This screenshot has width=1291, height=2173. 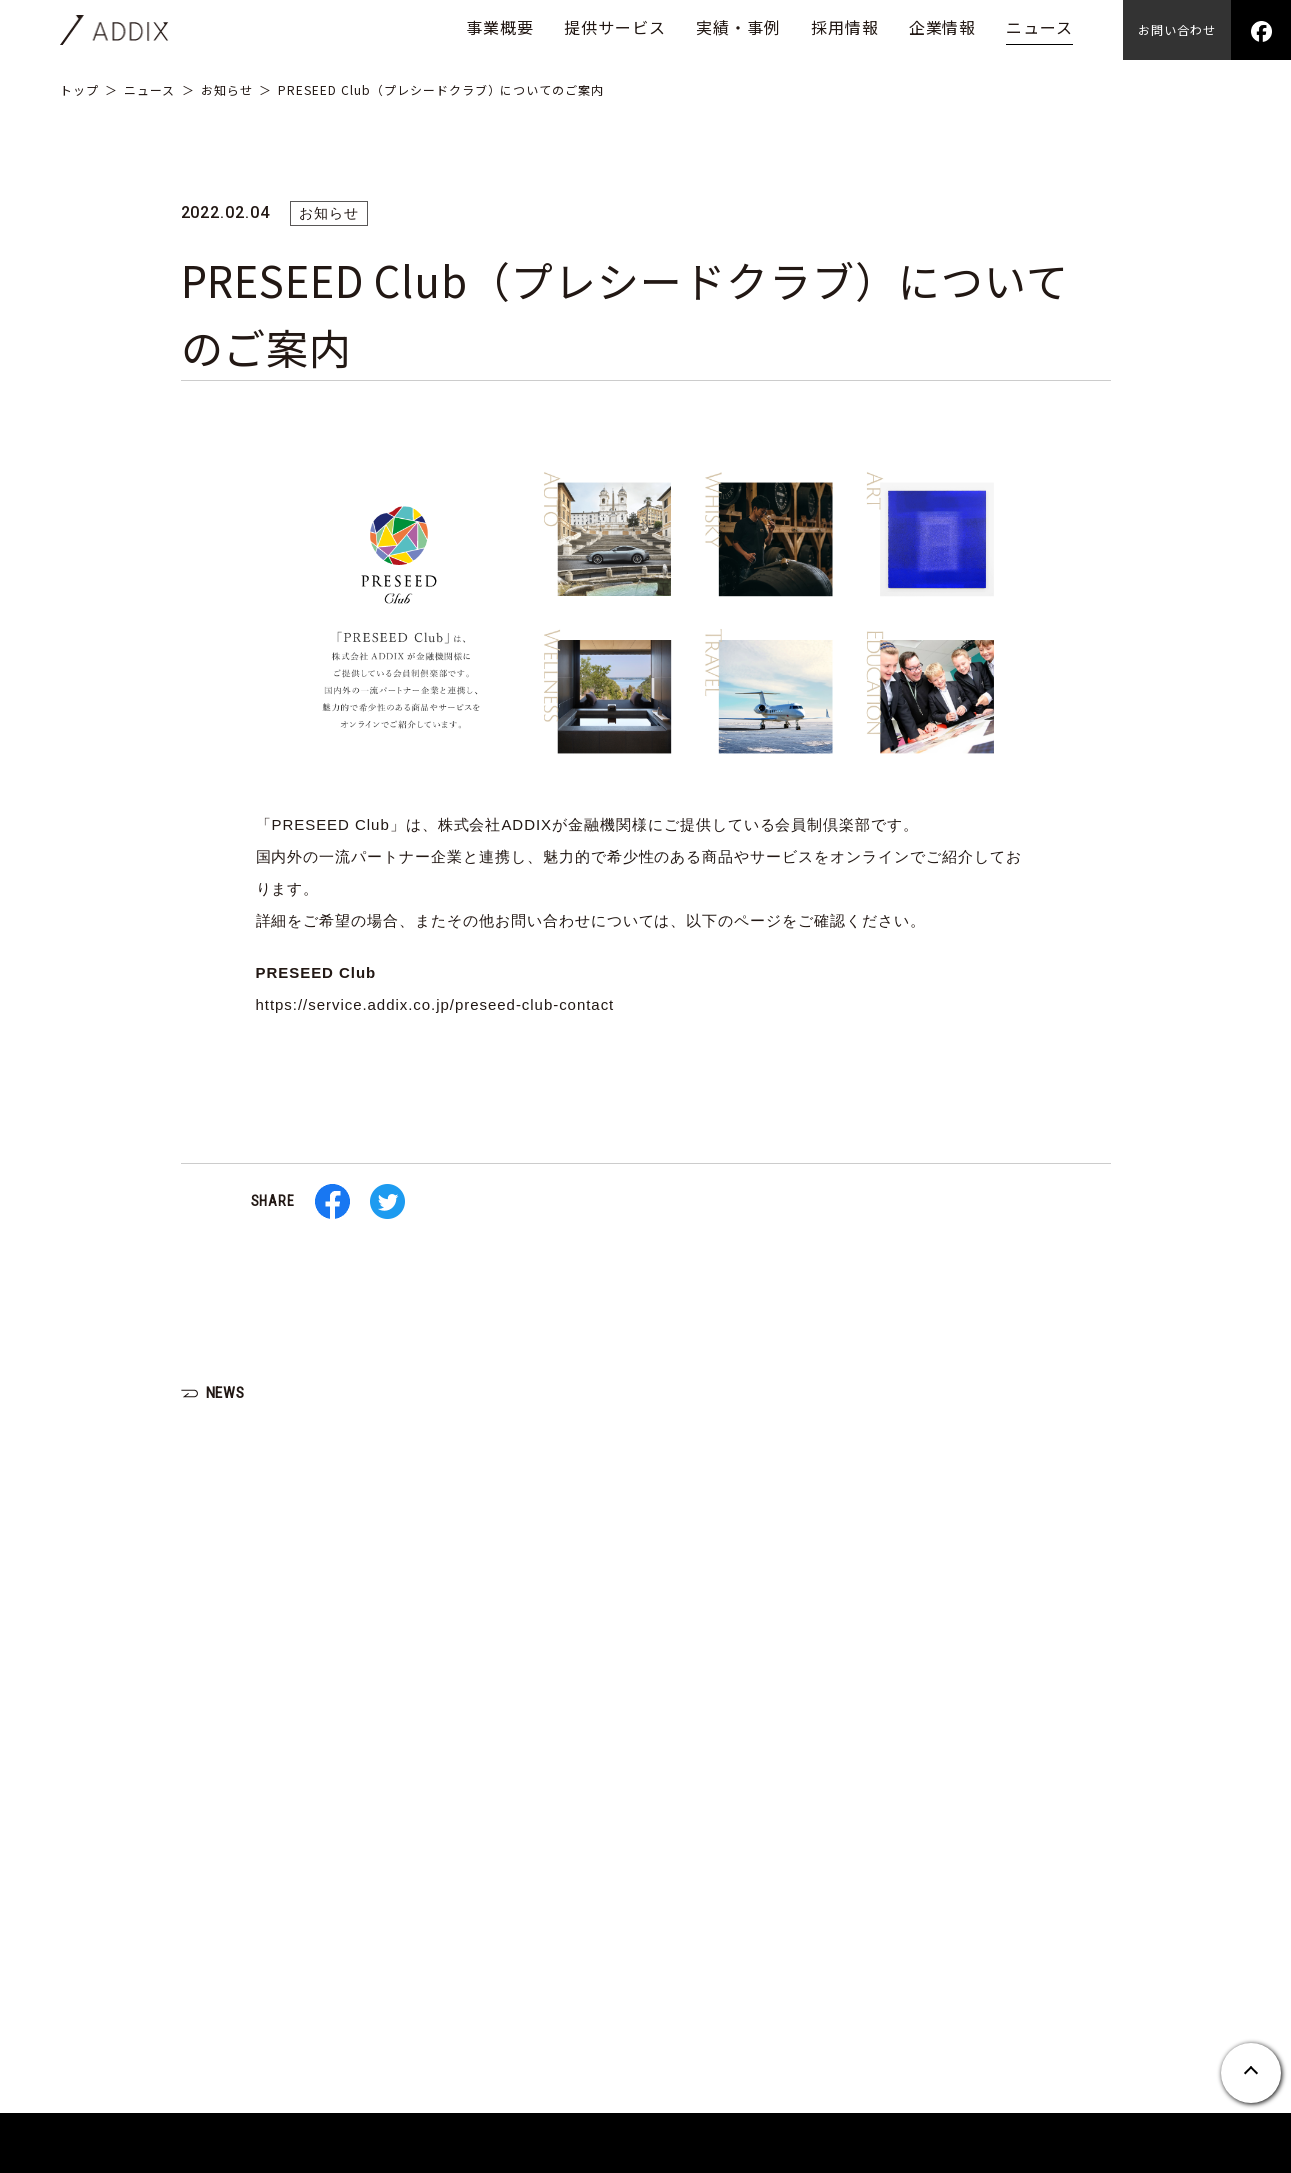 What do you see at coordinates (845, 27) in the screenshot?
I see `採用情報` at bounding box center [845, 27].